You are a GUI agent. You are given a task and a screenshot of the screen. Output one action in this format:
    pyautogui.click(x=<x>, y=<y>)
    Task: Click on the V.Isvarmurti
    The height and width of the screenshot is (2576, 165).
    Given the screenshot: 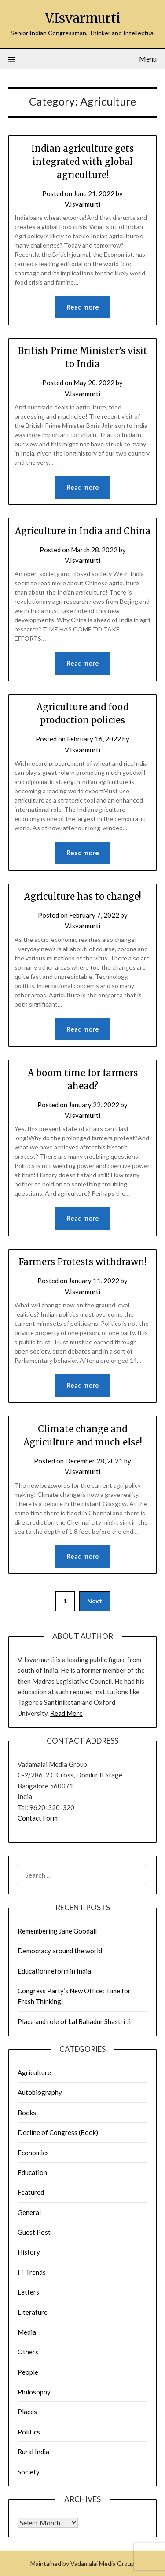 What is the action you would take?
    pyautogui.click(x=83, y=18)
    